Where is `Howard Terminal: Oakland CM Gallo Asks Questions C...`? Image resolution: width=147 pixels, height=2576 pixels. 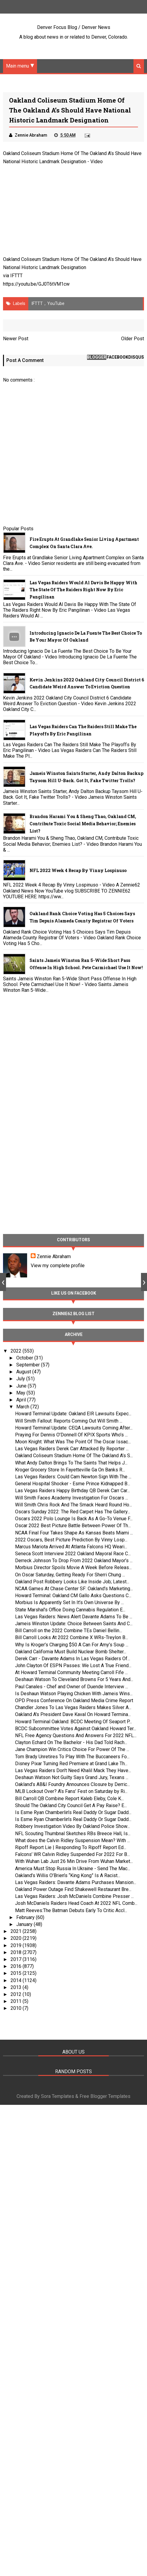
Howard Terminal: Oakland CM Gallo Asks Questions C... is located at coordinates (73, 1596).